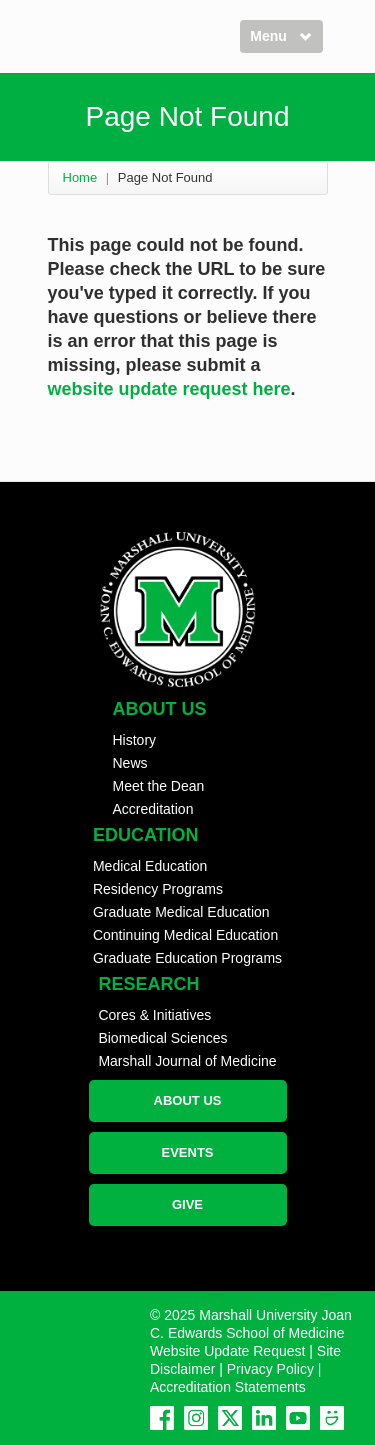 The image size is (375, 1445). I want to click on Residency Programs, so click(158, 889).